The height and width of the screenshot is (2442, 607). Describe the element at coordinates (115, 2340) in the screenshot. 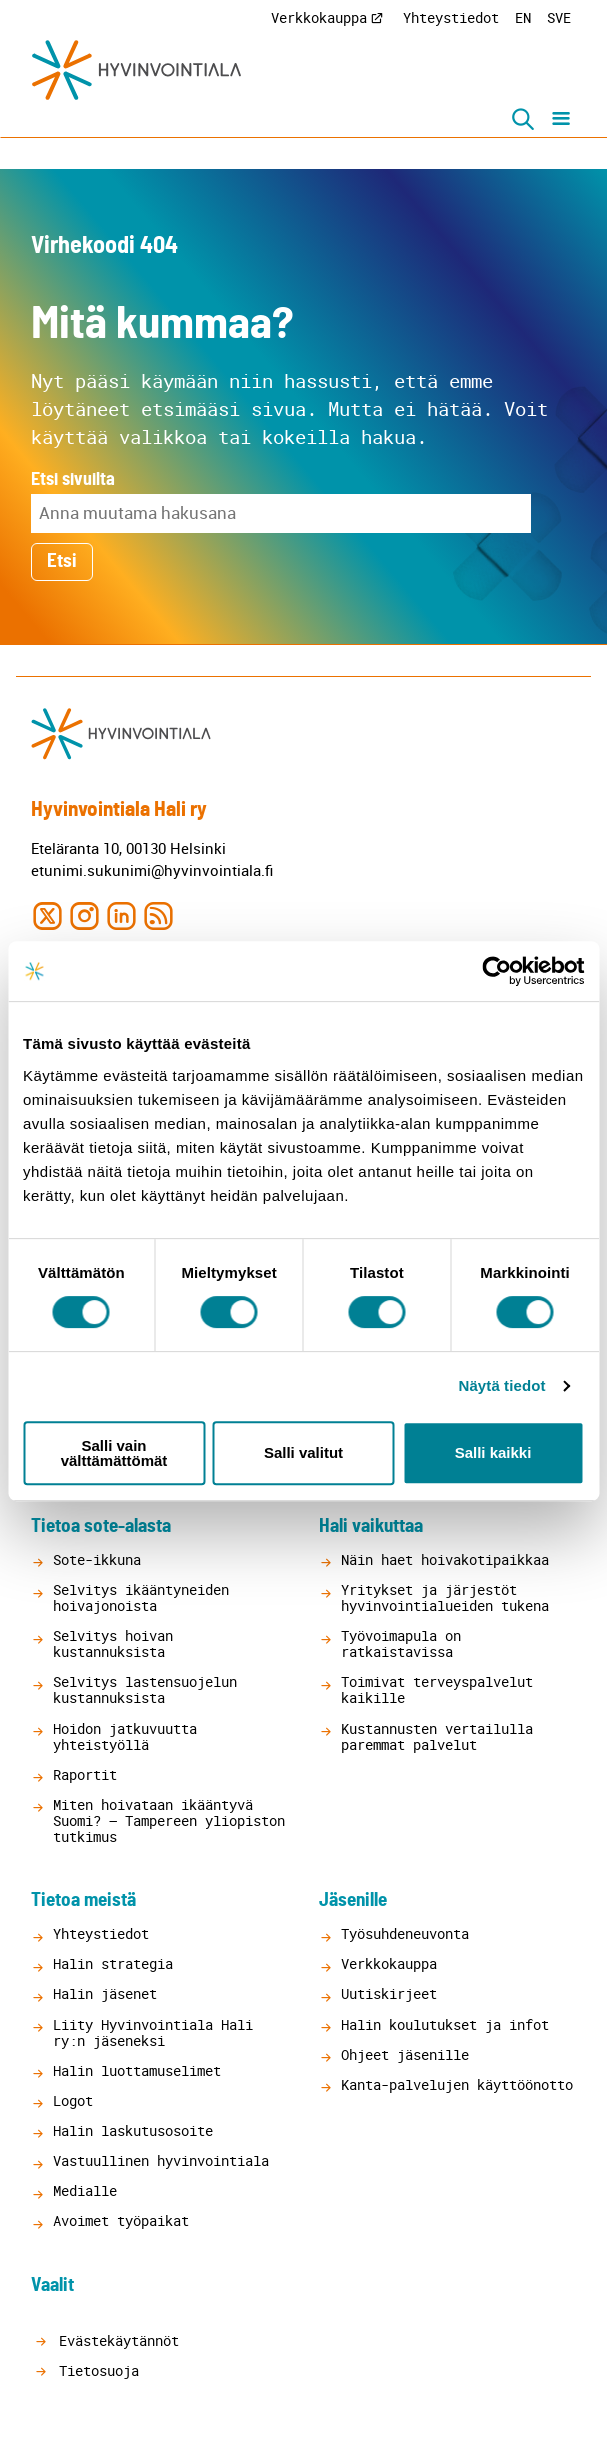

I see `Evästekäytännöt` at that location.